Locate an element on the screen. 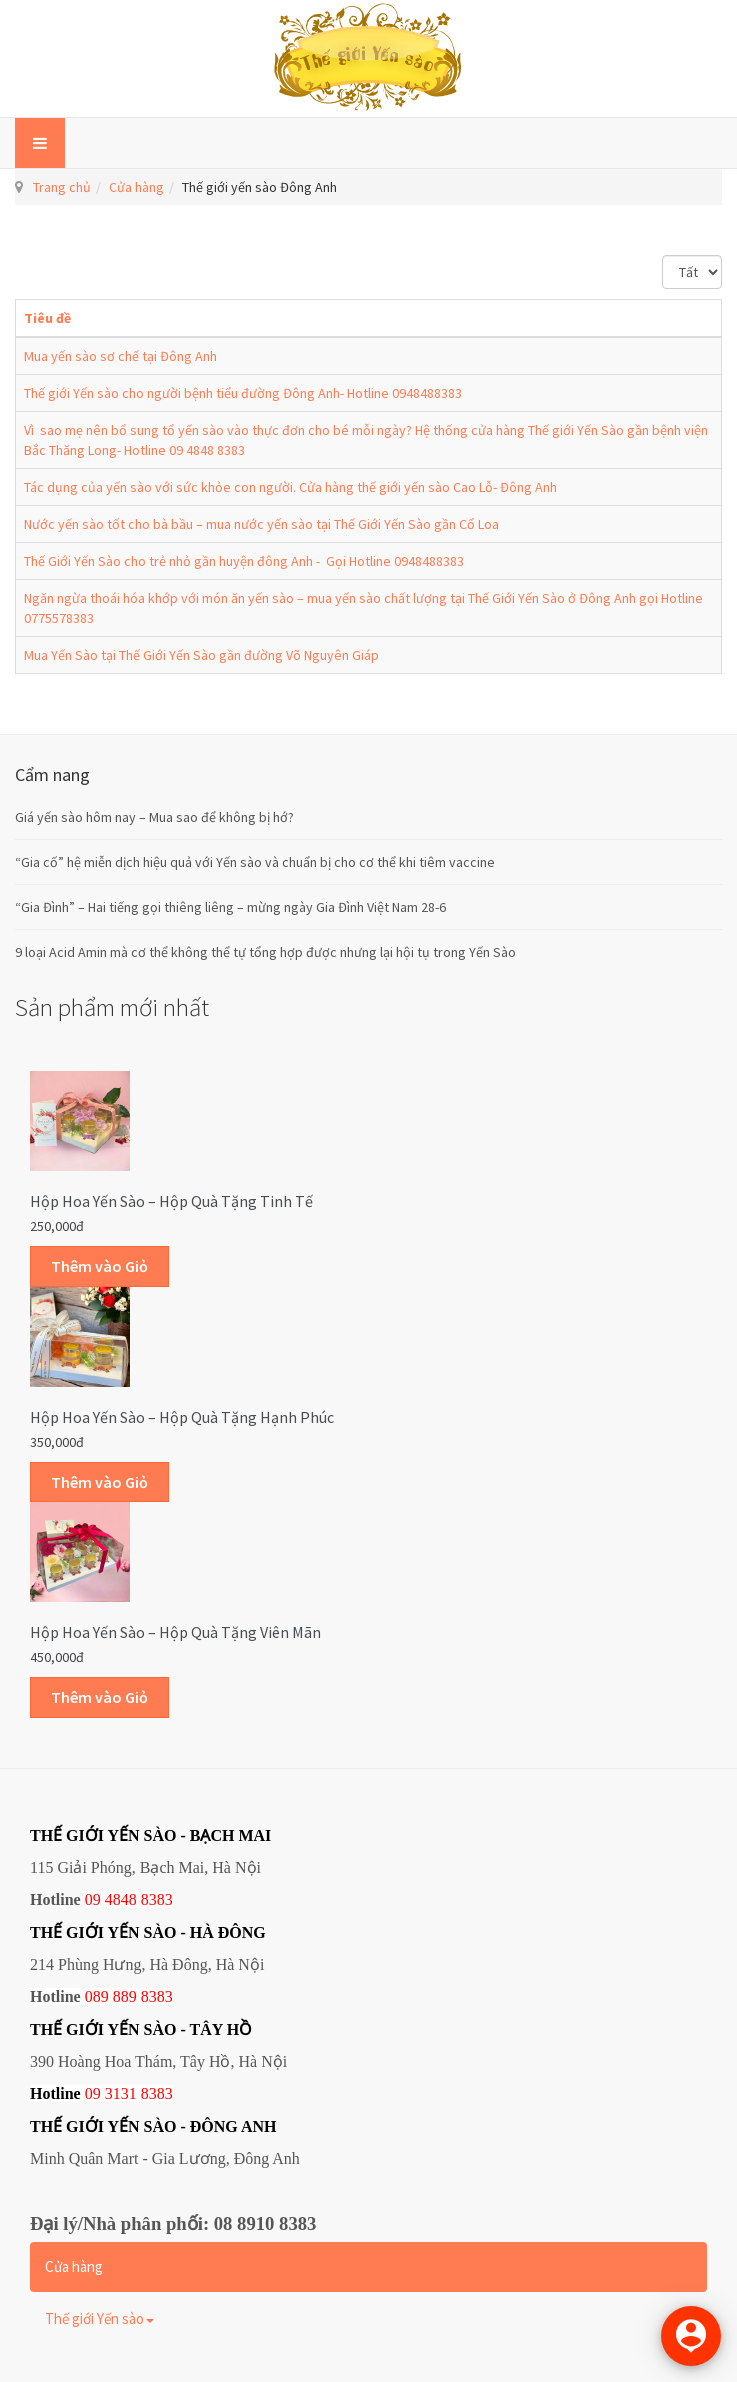 The height and width of the screenshot is (2382, 737). Thế Giới Yến Sào cho trẻ nhỏ gần huyện đông Anh - Gọi Hotline 0948488383 is located at coordinates (244, 561).